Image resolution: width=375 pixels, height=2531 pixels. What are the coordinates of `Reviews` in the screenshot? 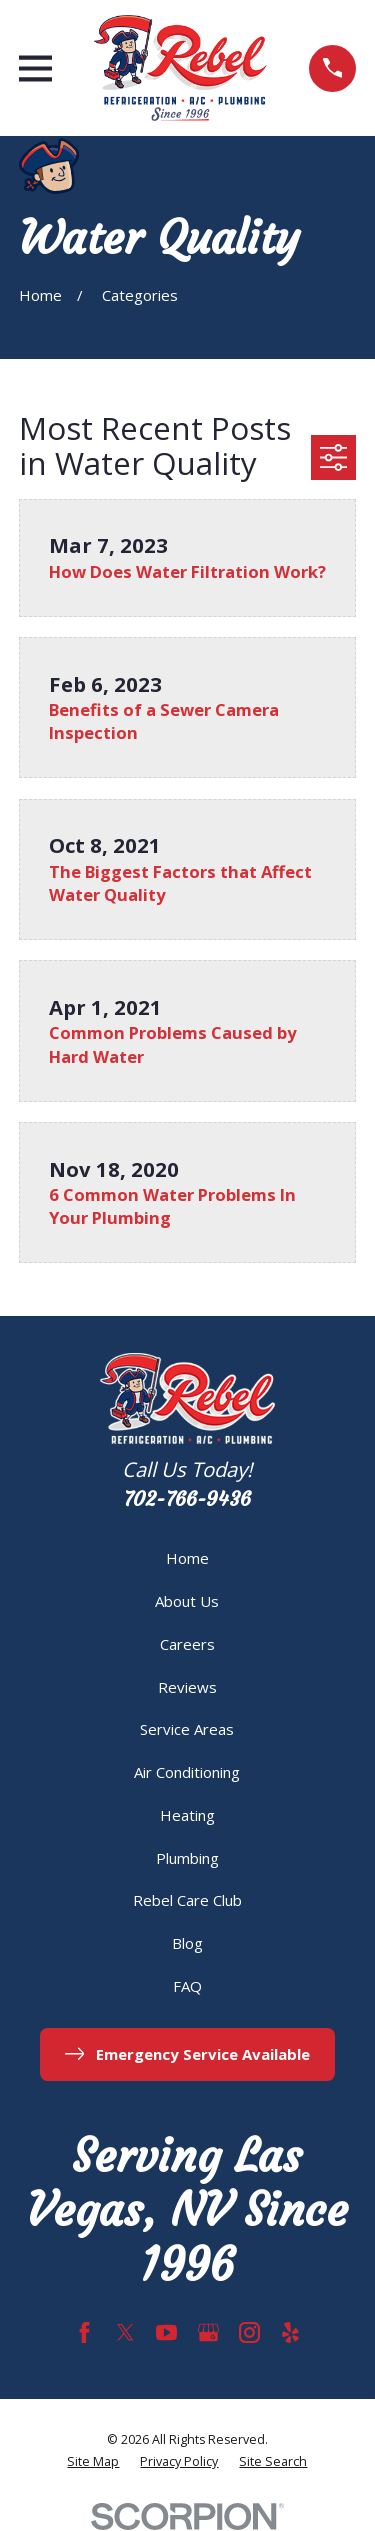 It's located at (187, 1687).